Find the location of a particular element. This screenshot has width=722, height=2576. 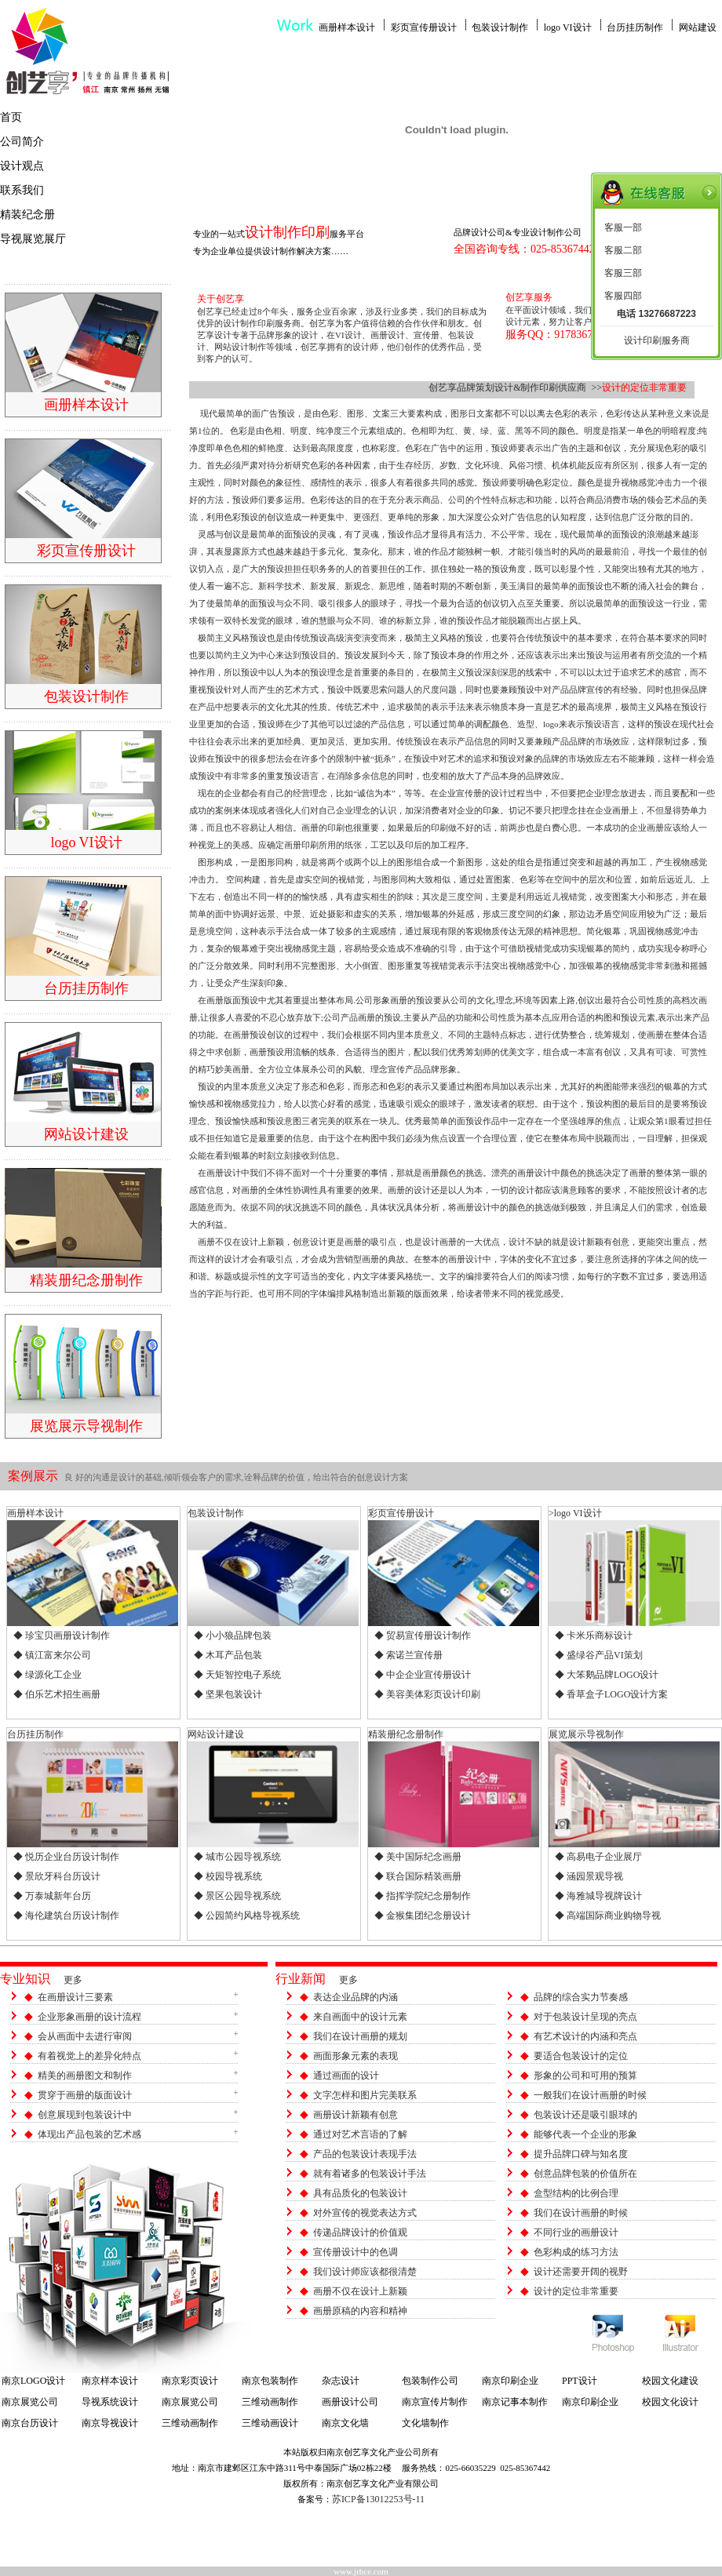

◆ 悦历企业台历设计制作 is located at coordinates (66, 1856).